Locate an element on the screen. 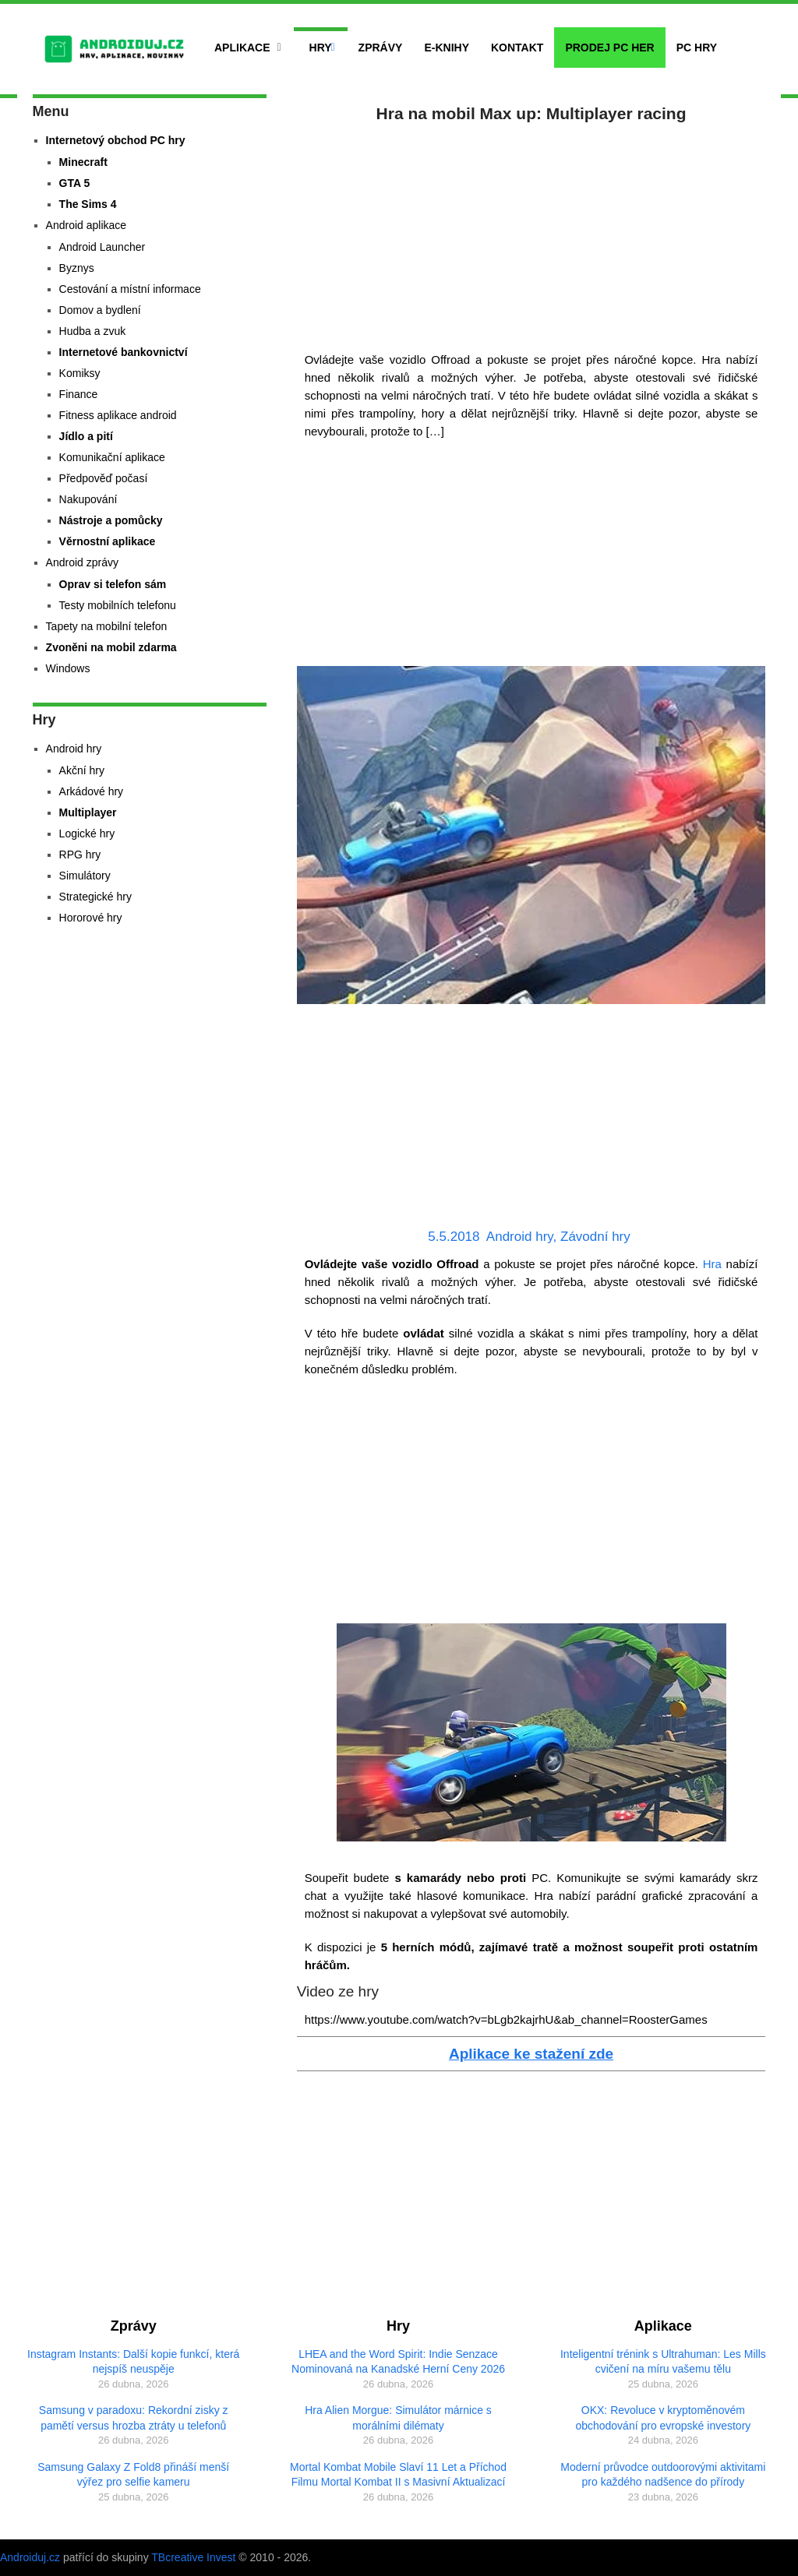 This screenshot has height=2576, width=798. Věrnostní aplikace is located at coordinates (107, 541).